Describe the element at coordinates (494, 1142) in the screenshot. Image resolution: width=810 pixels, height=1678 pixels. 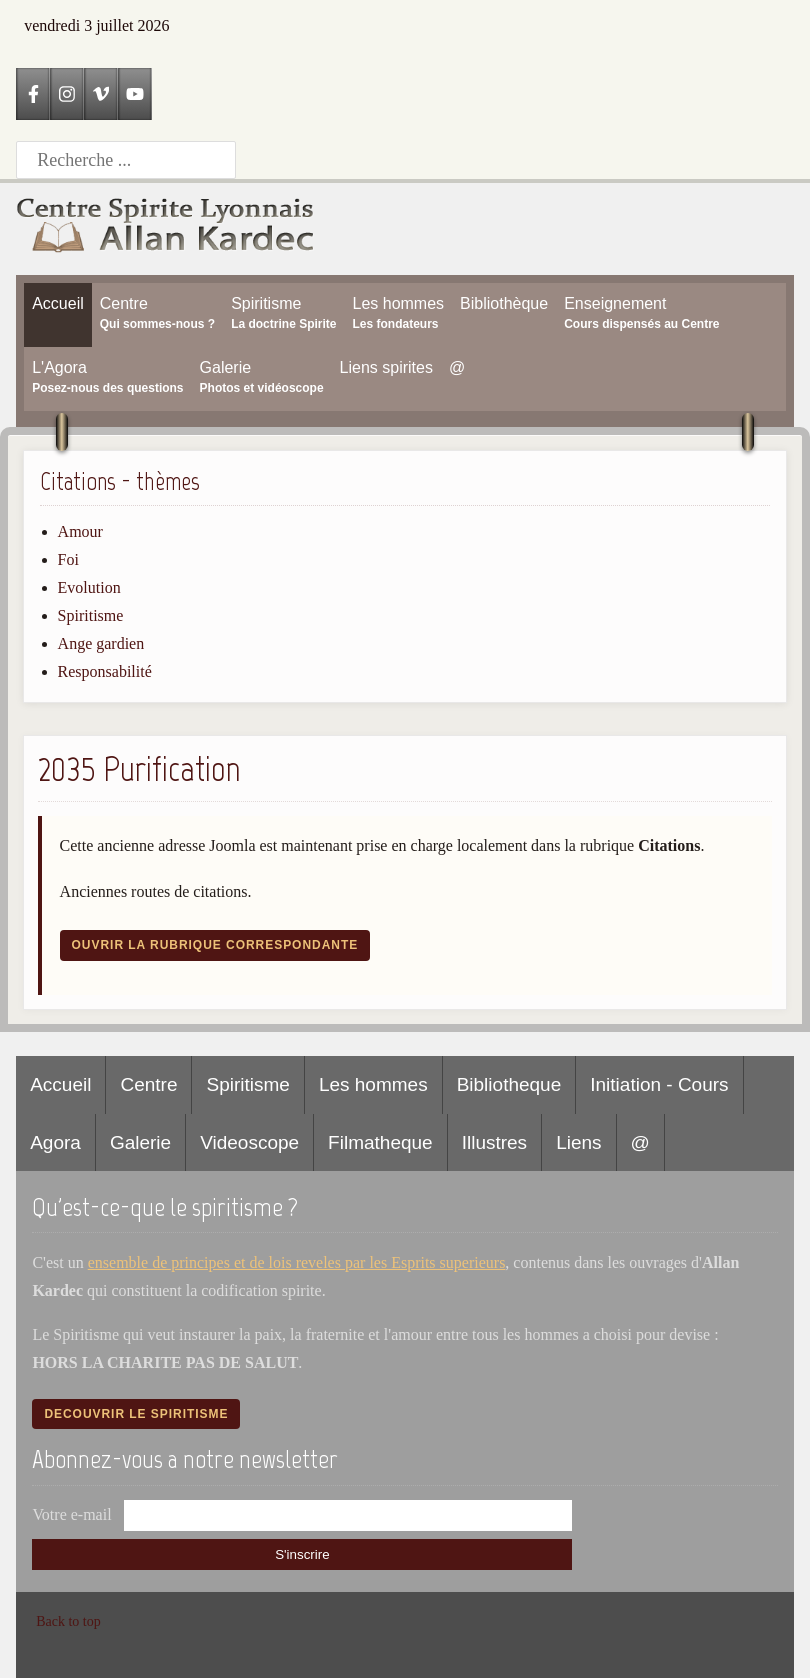
I see `Illustres` at that location.